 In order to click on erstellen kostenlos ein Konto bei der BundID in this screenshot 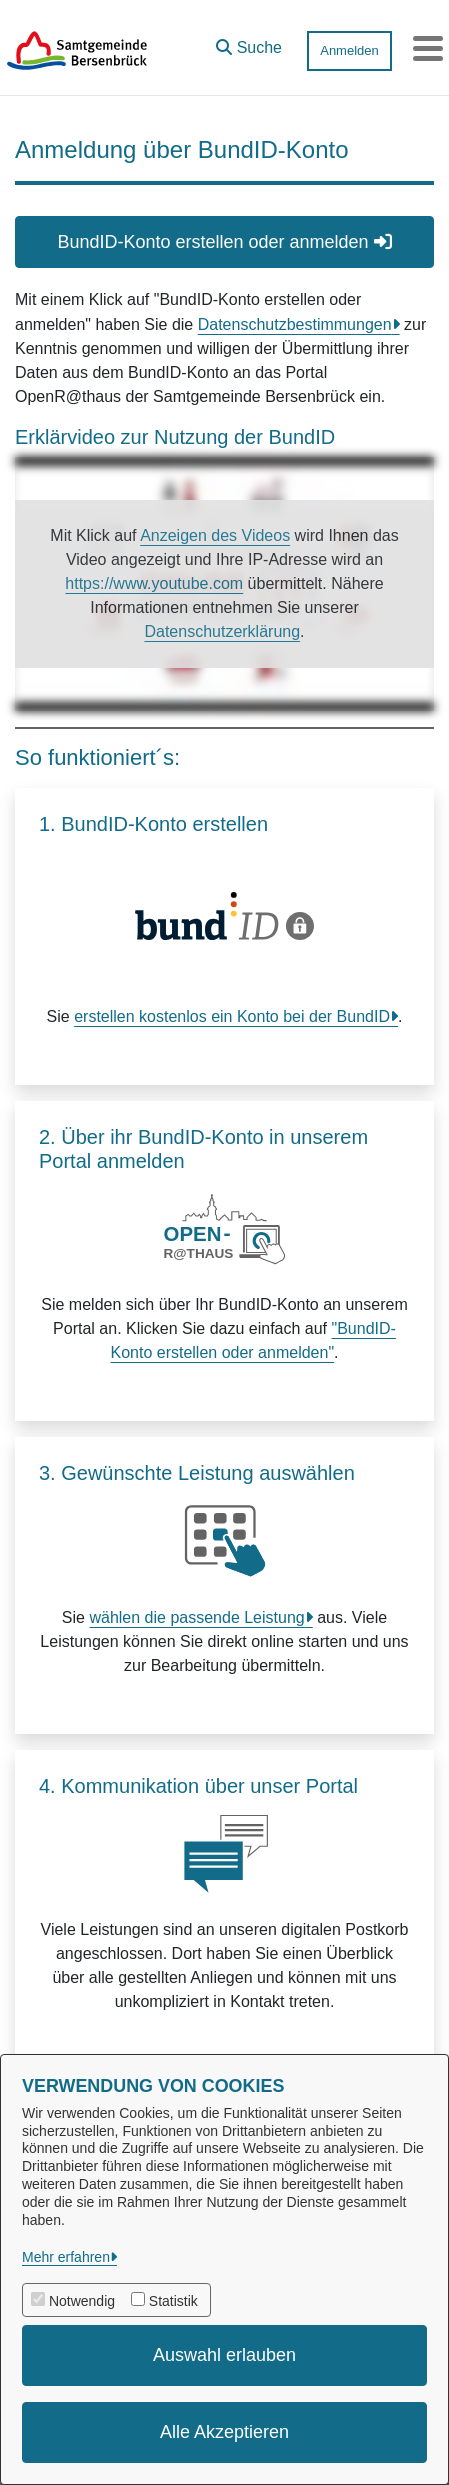, I will do `click(232, 1016)`.